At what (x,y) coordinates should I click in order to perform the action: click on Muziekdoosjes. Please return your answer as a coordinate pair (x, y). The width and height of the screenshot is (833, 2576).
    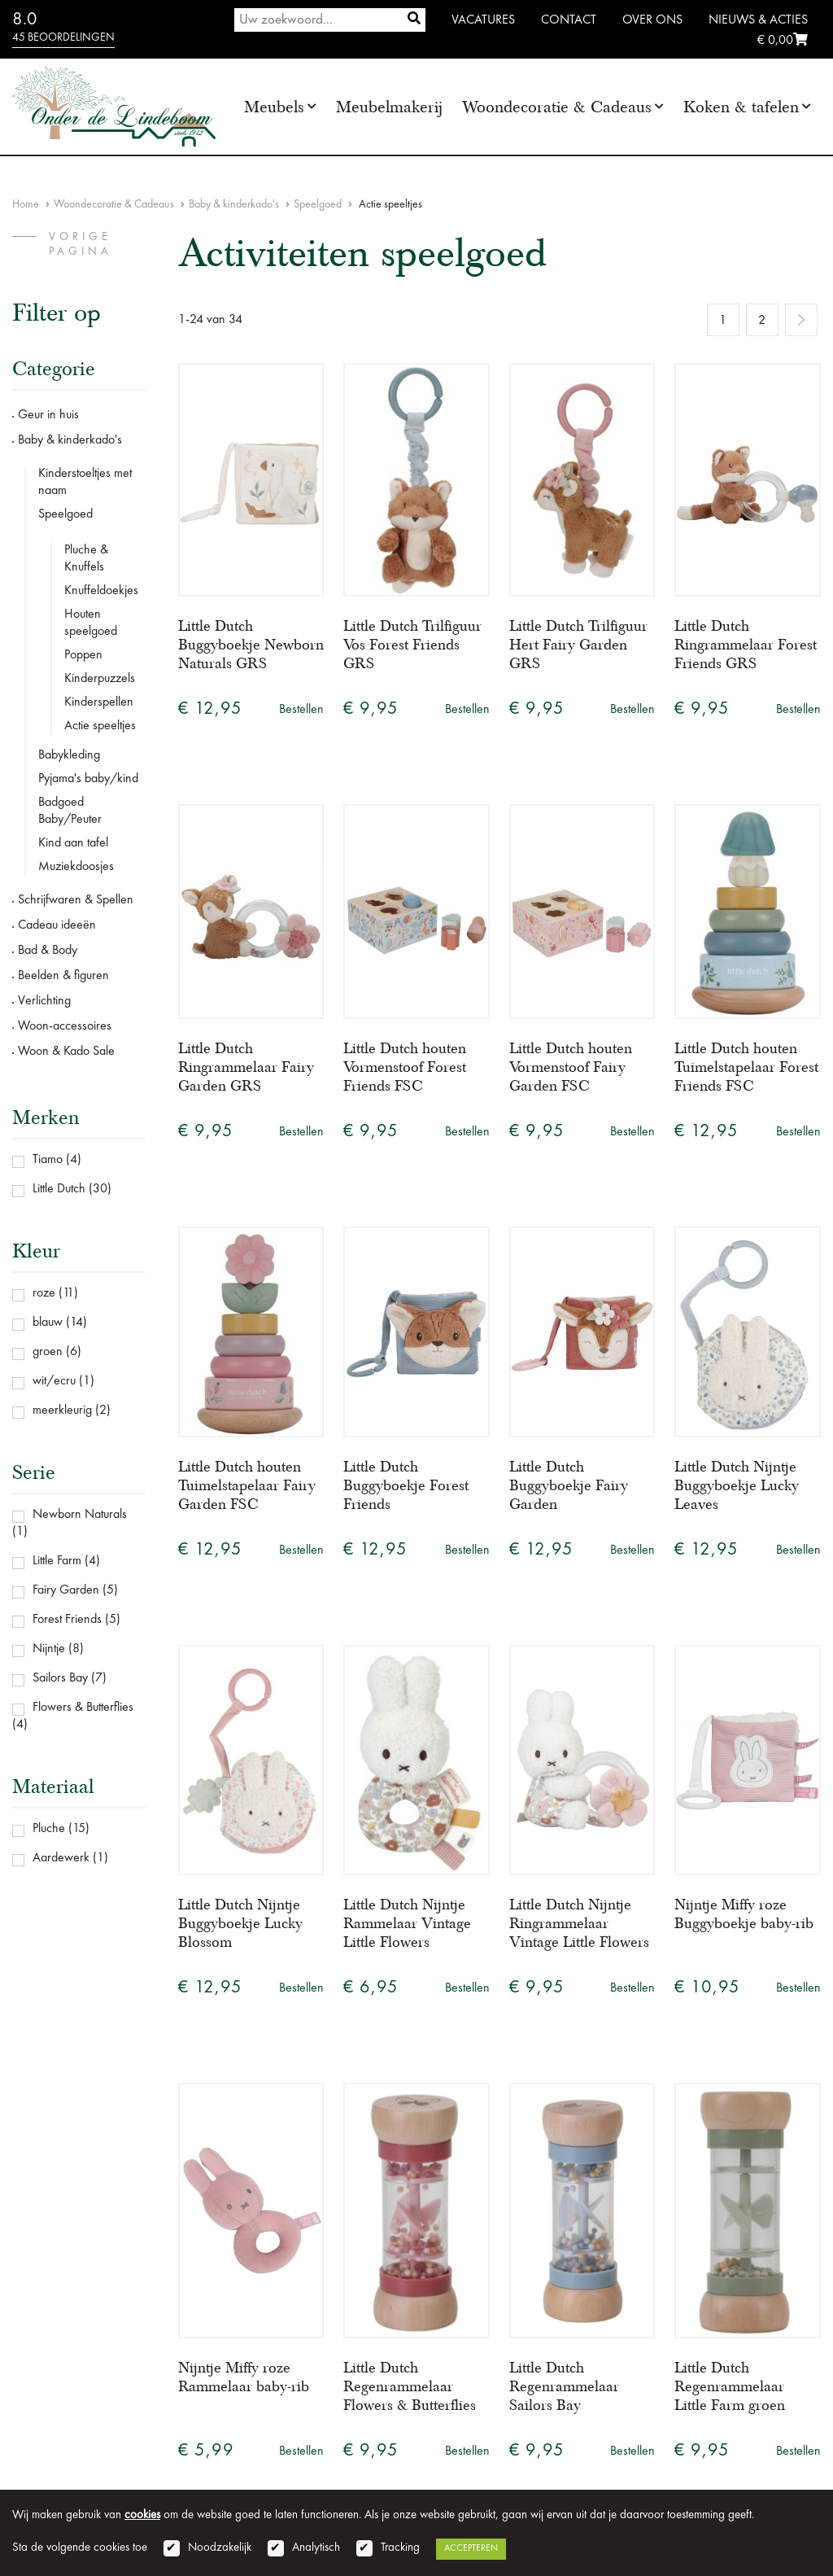
    Looking at the image, I should click on (76, 866).